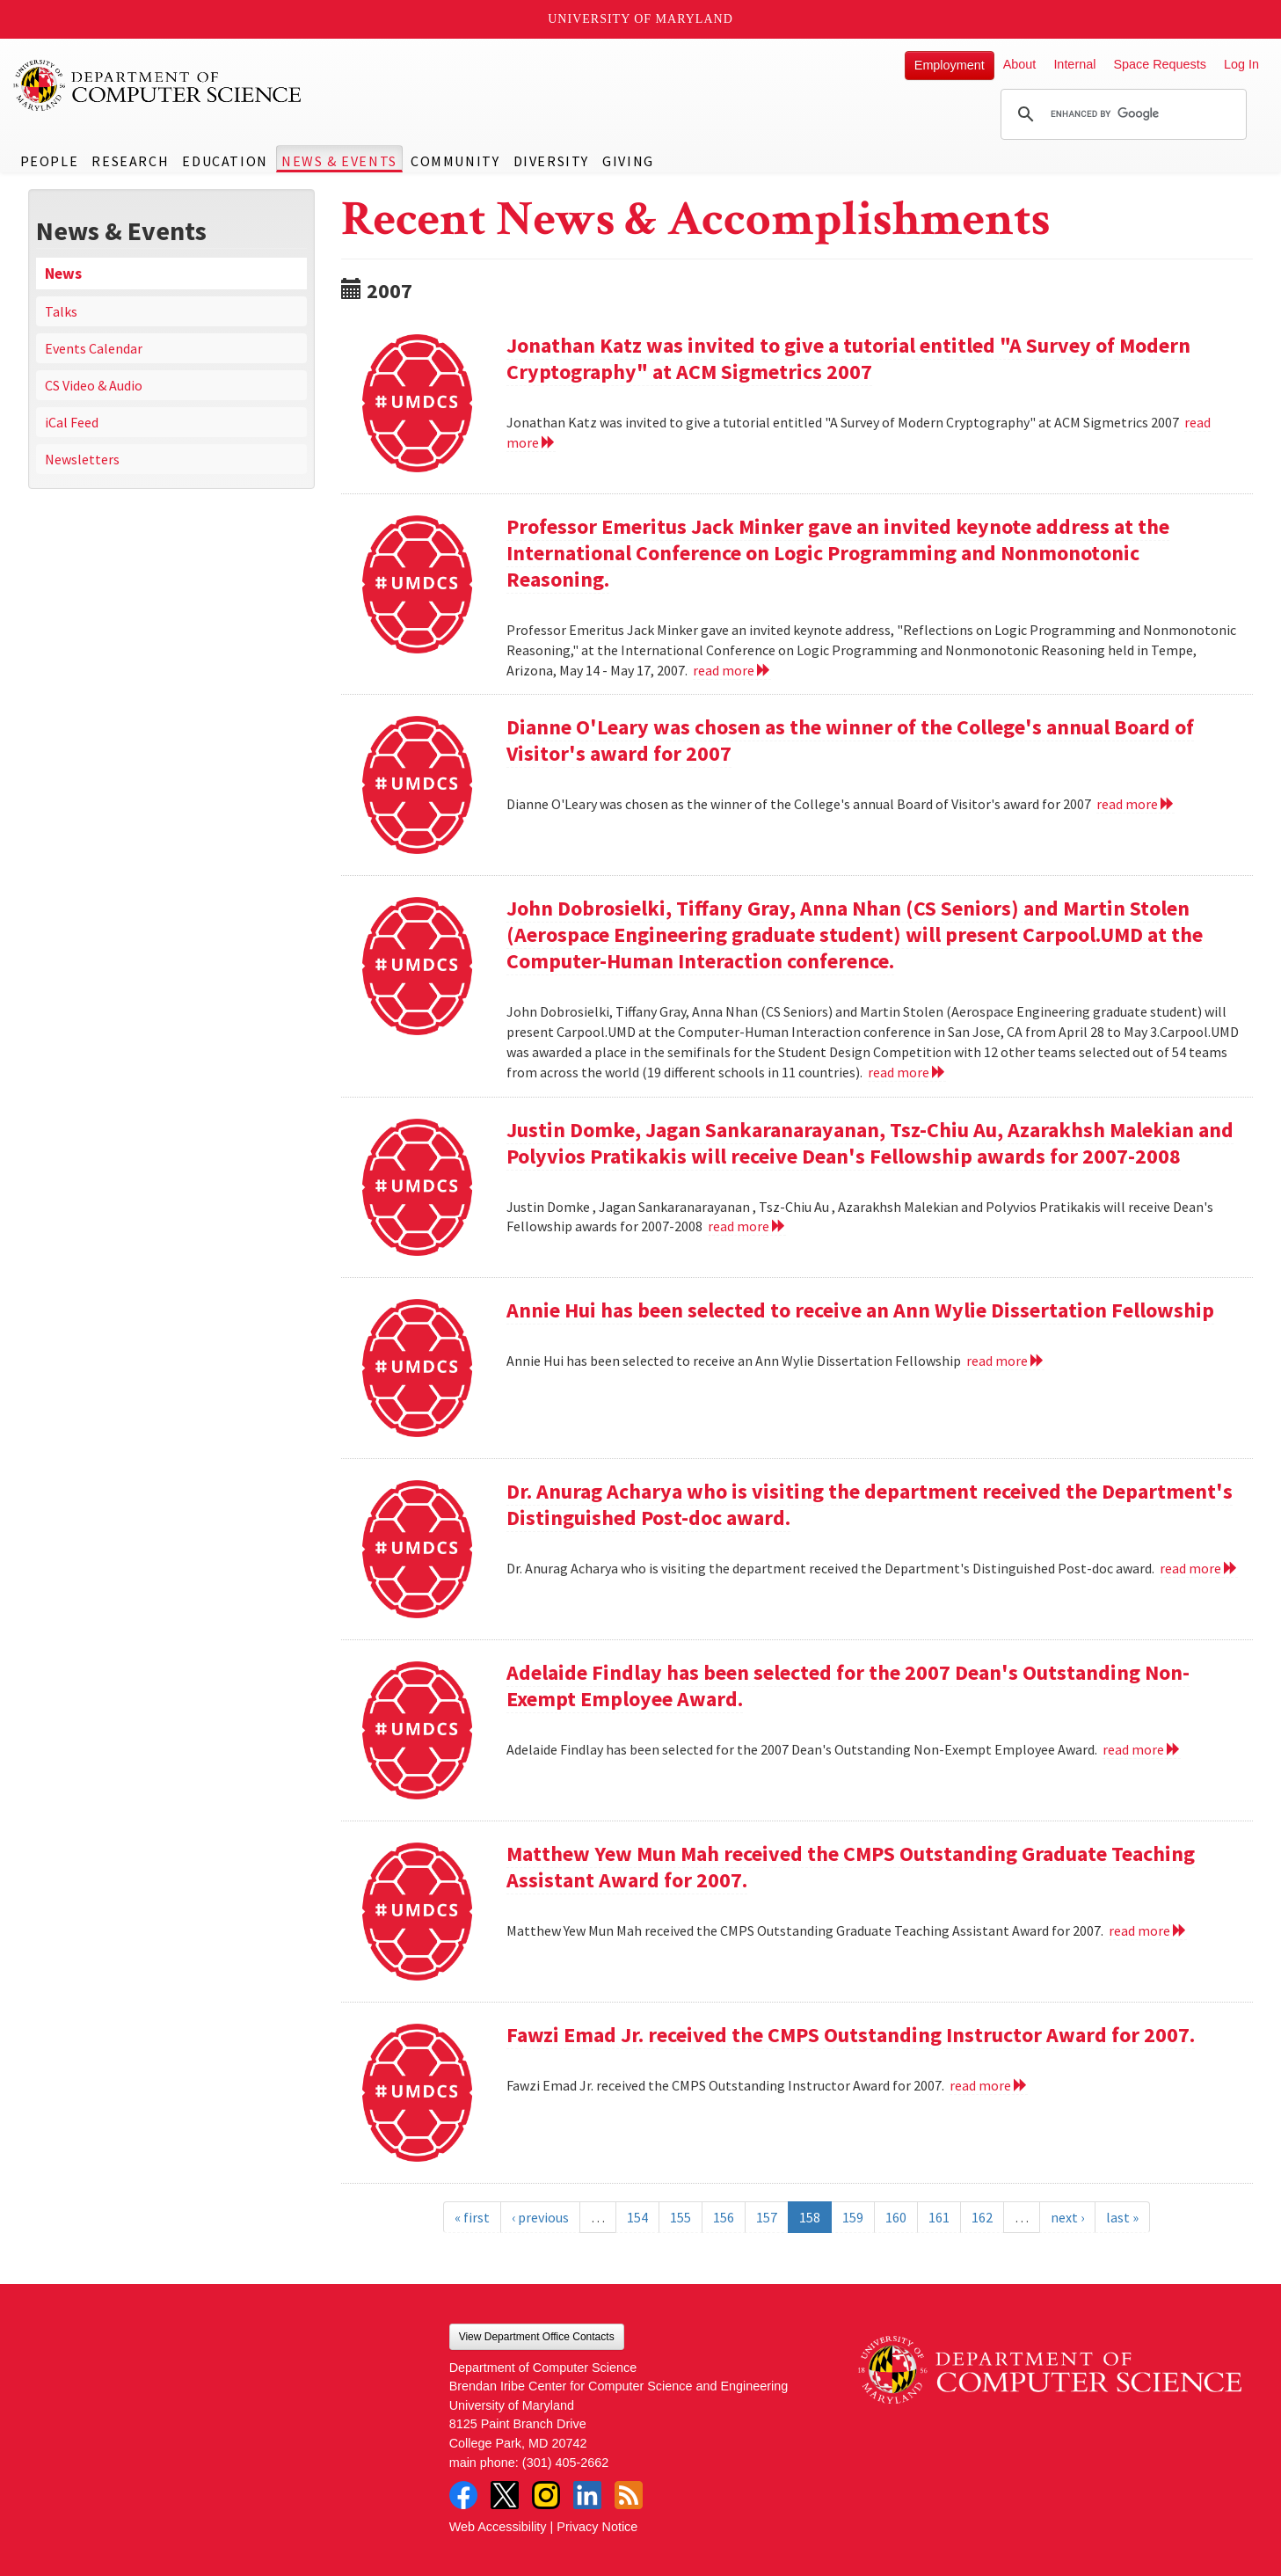 The height and width of the screenshot is (2576, 1281). What do you see at coordinates (680, 2217) in the screenshot?
I see `155` at bounding box center [680, 2217].